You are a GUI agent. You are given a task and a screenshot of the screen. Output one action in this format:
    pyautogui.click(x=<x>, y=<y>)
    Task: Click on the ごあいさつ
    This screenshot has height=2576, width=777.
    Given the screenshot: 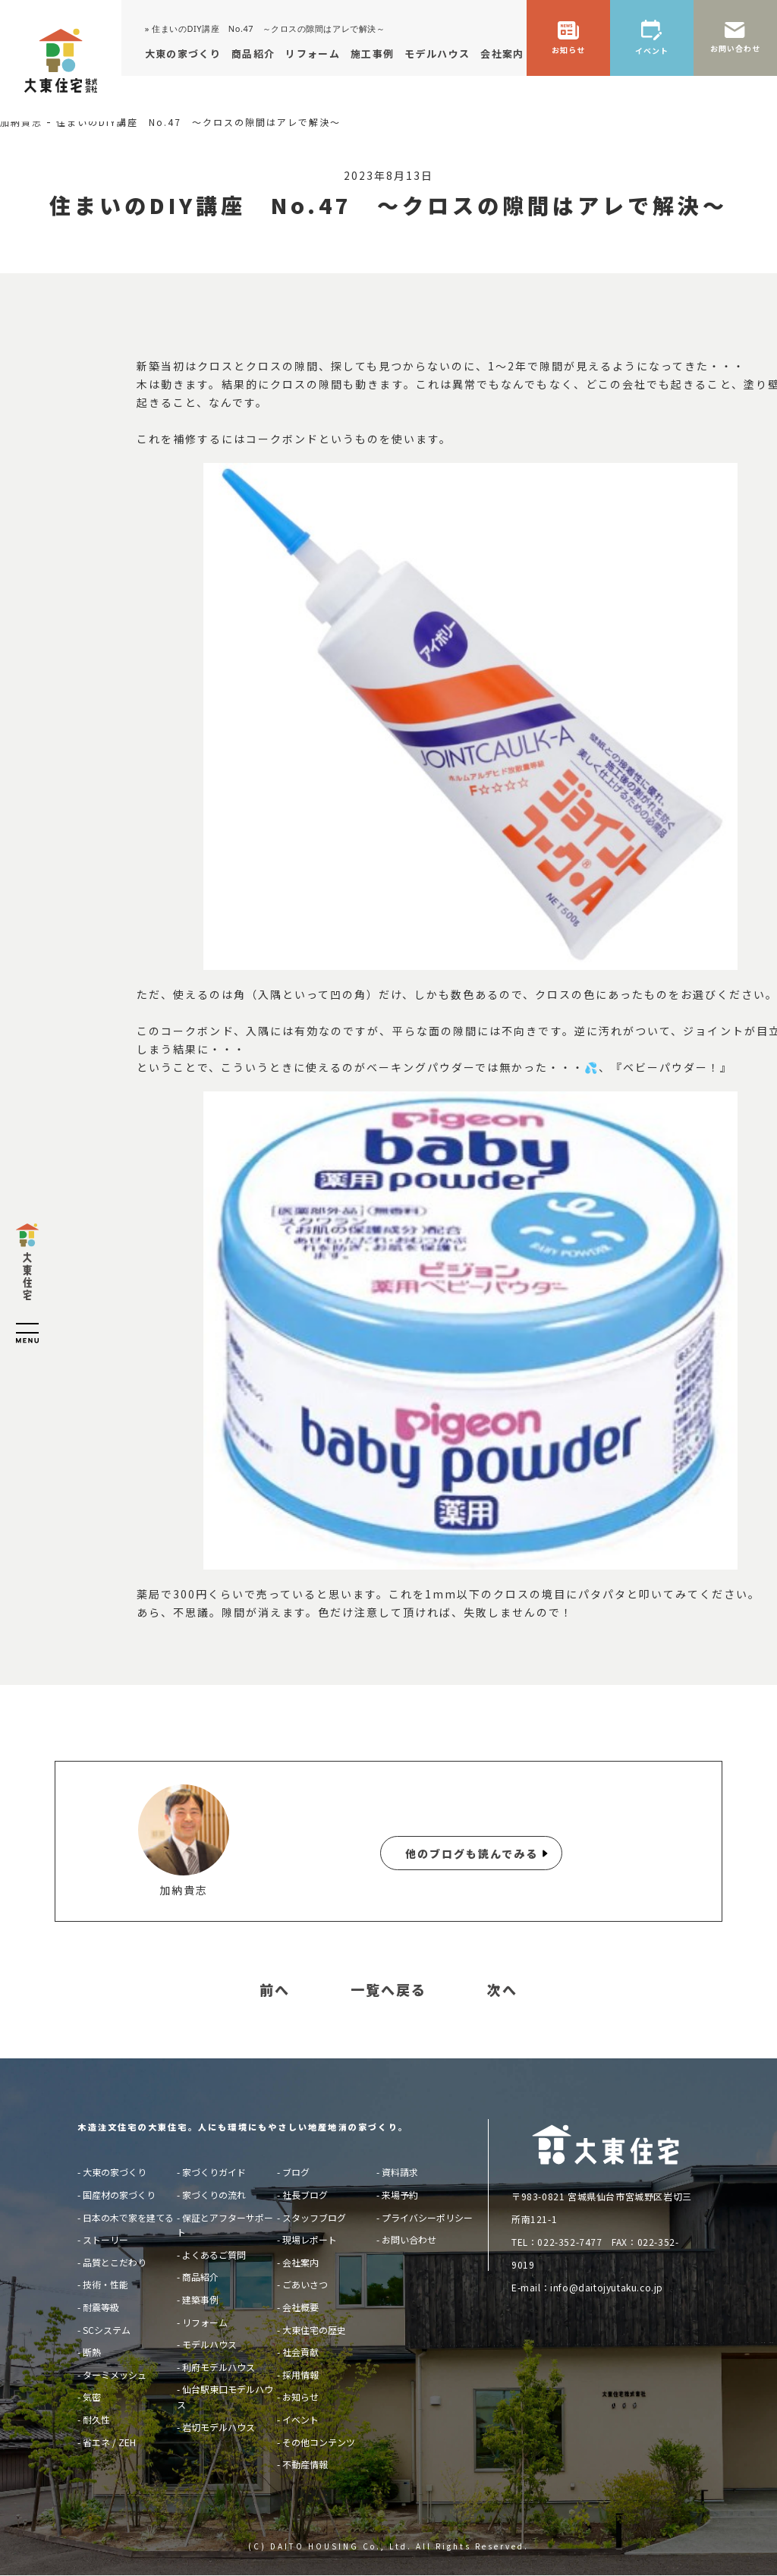 What is the action you would take?
    pyautogui.click(x=305, y=2284)
    